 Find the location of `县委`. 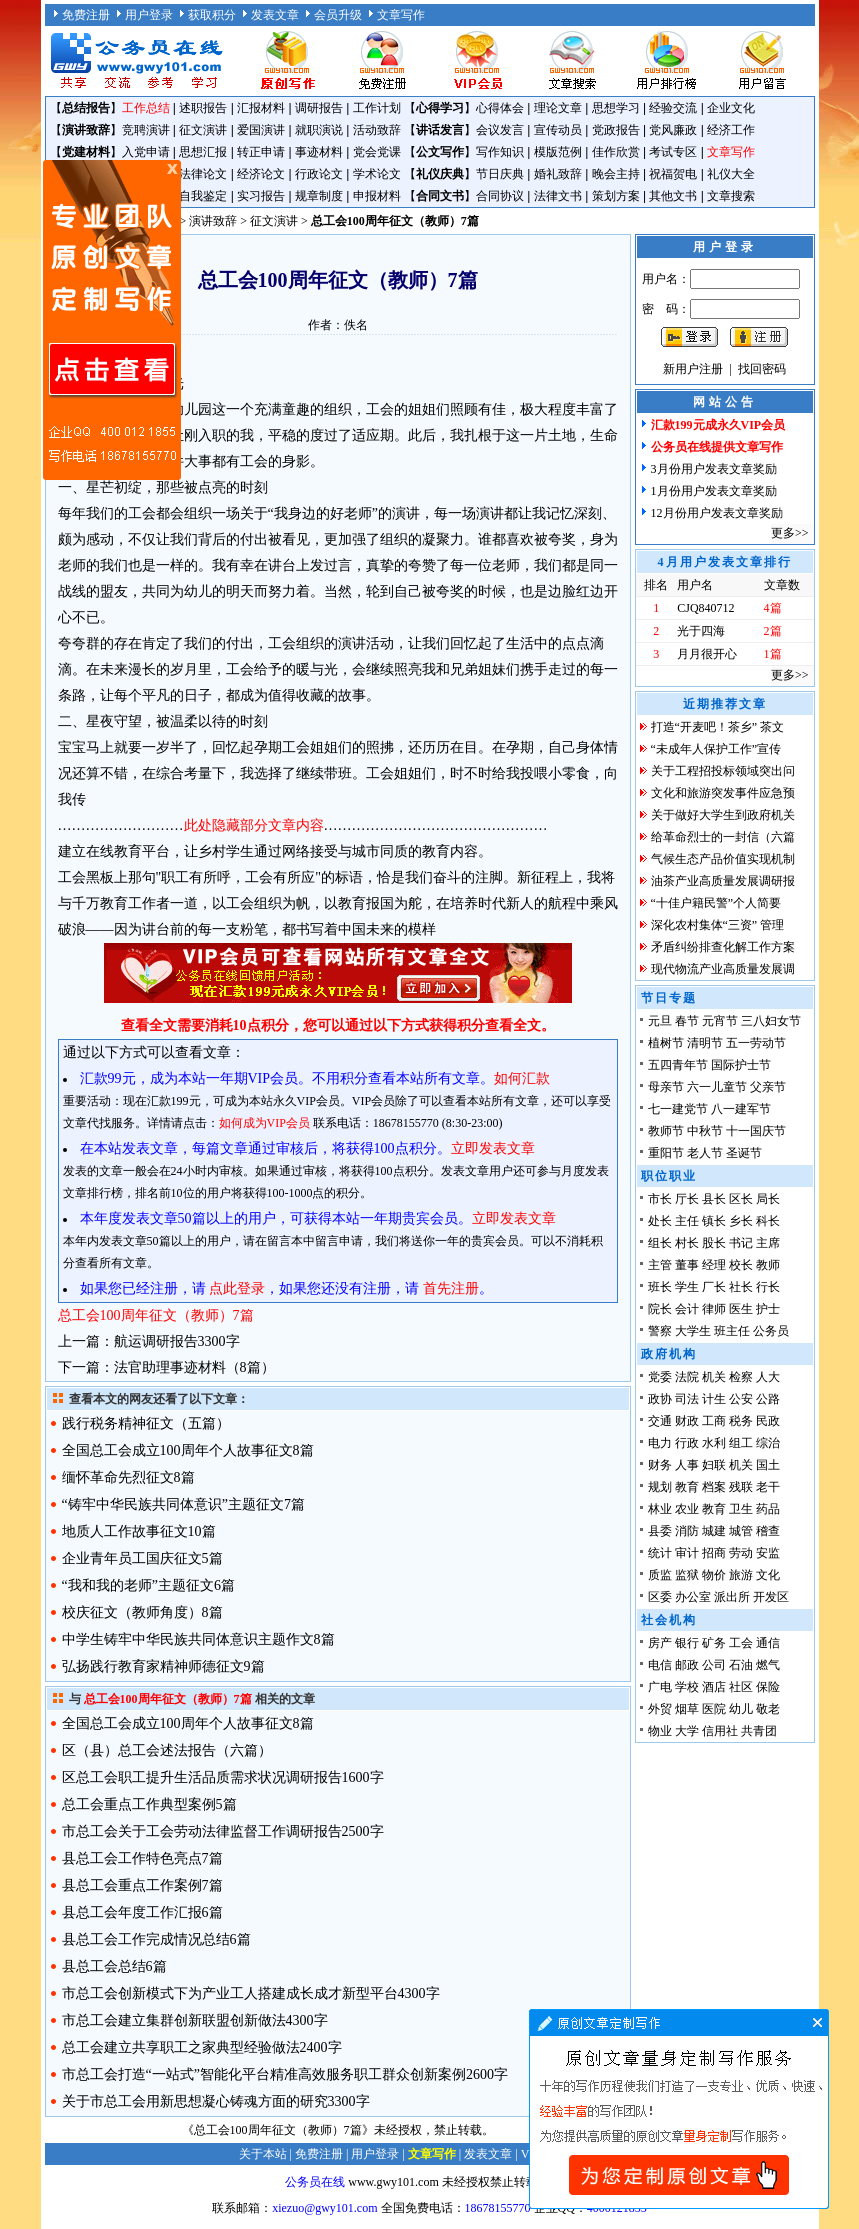

县委 is located at coordinates (660, 1531).